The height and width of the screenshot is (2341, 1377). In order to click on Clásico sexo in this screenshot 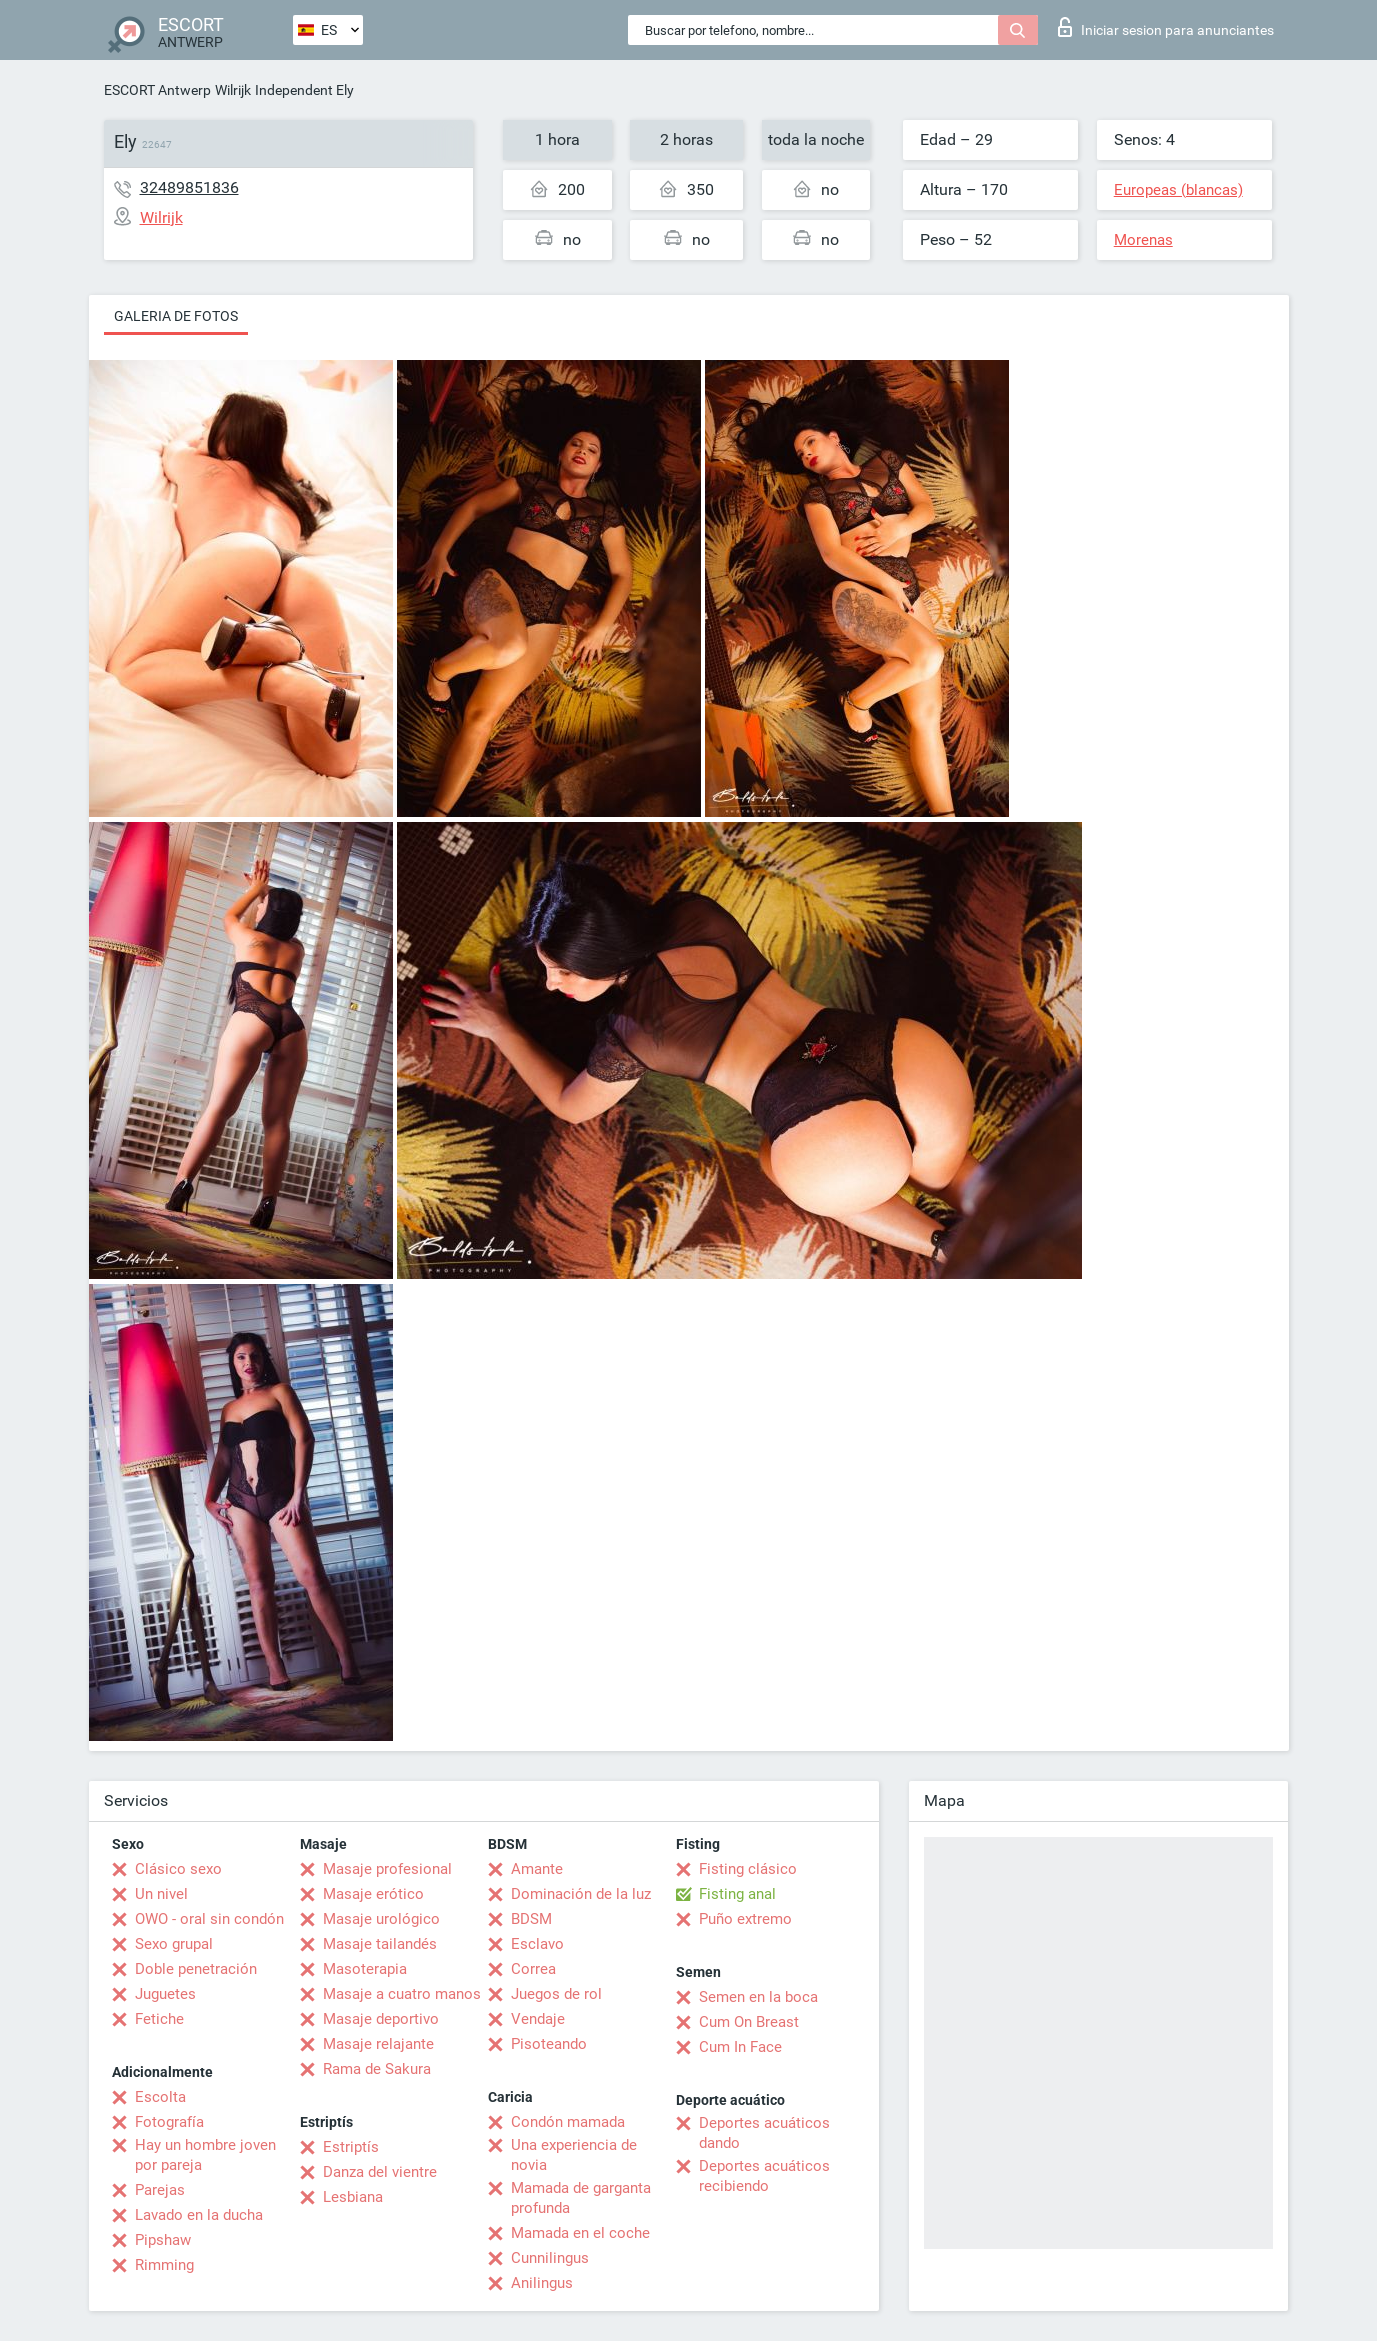, I will do `click(178, 1869)`.